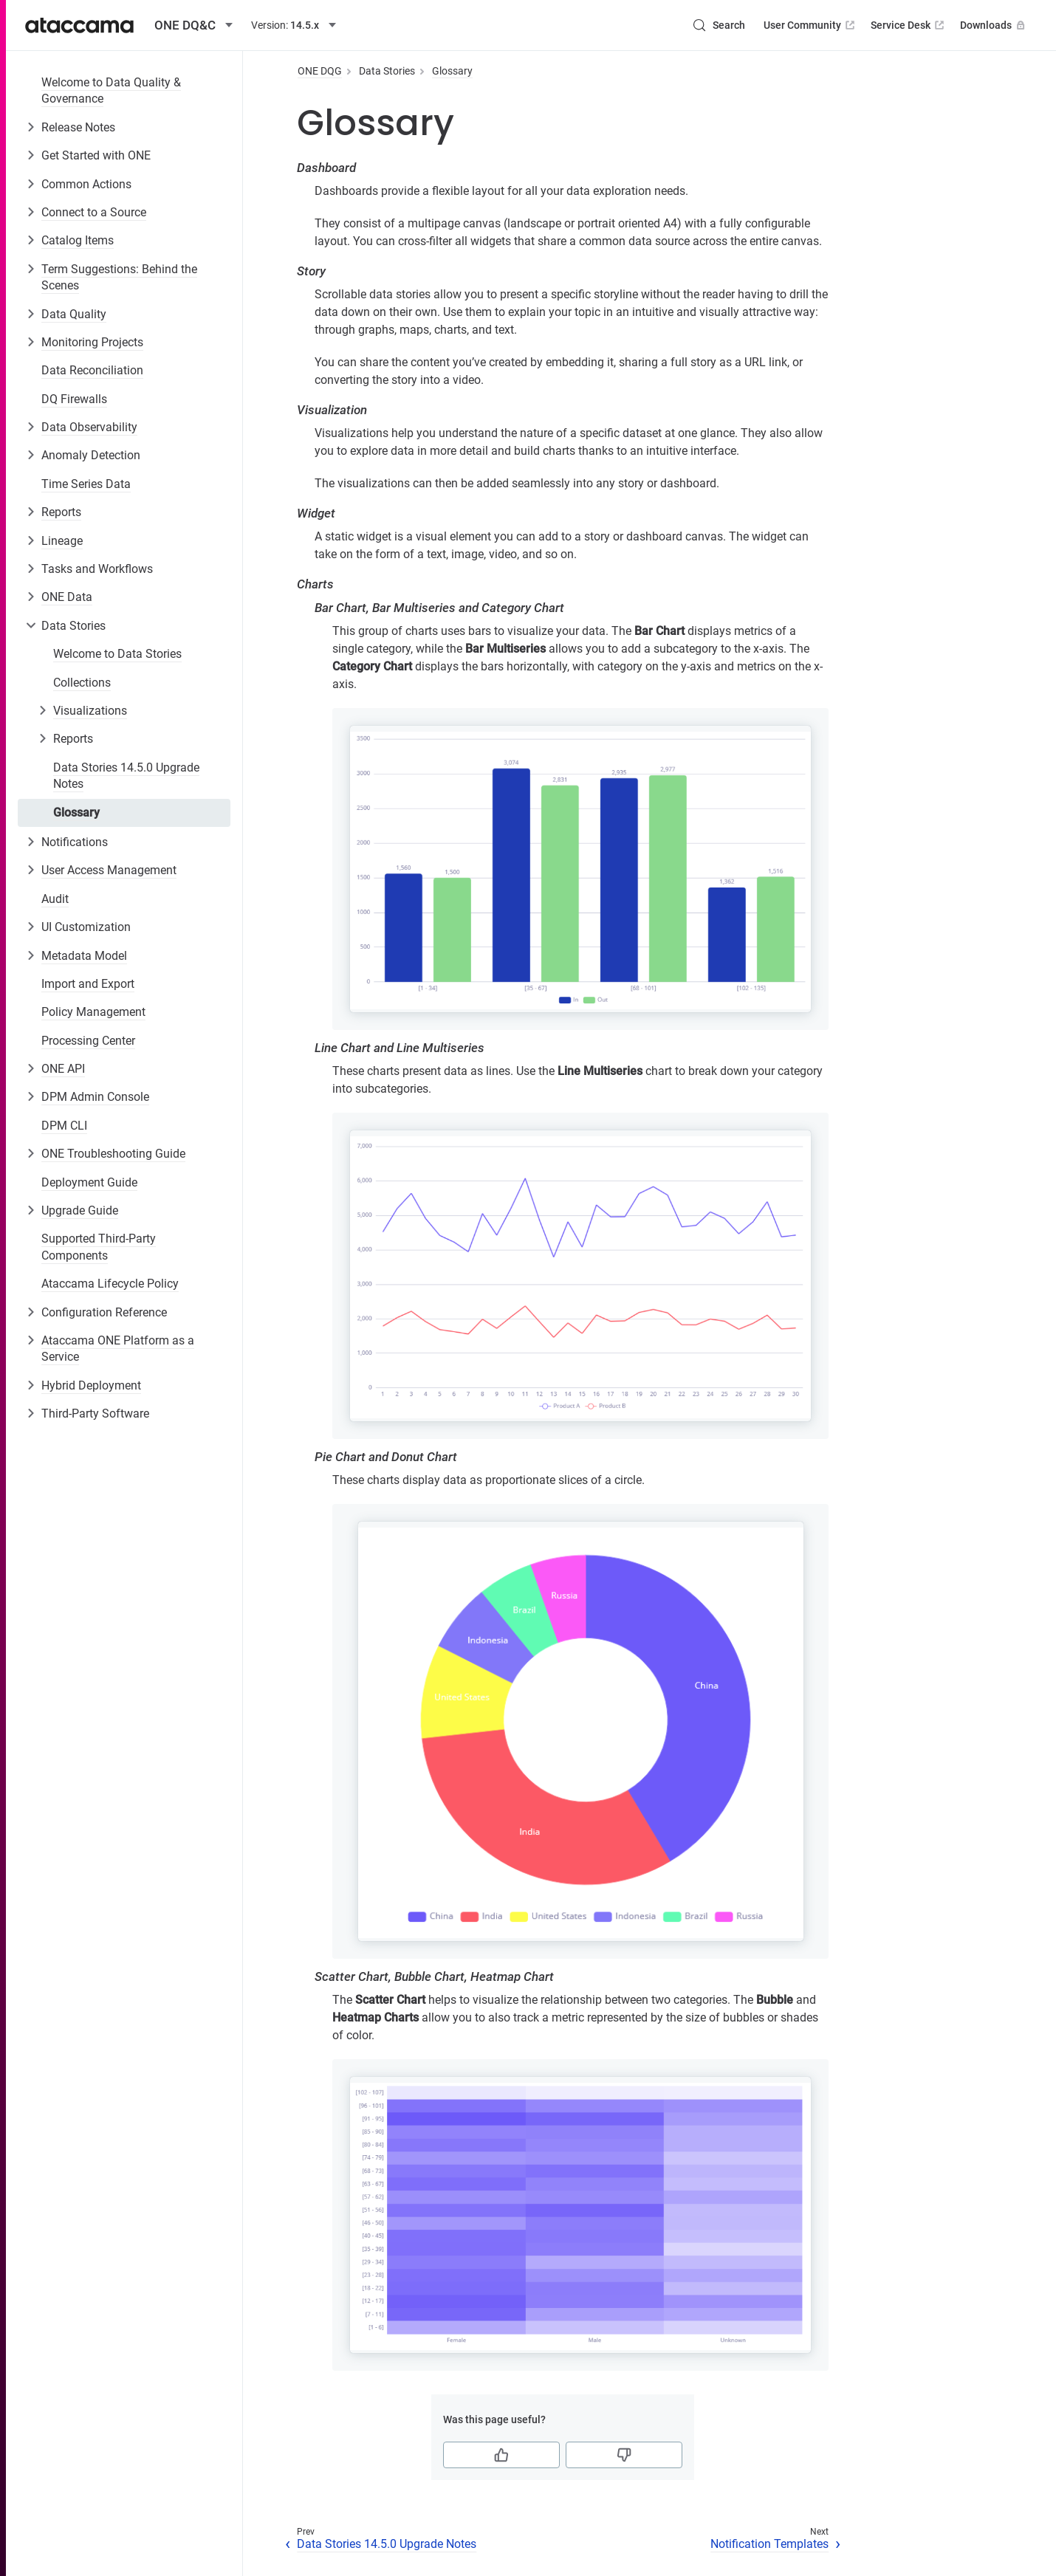  I want to click on Import and Export, so click(87, 984).